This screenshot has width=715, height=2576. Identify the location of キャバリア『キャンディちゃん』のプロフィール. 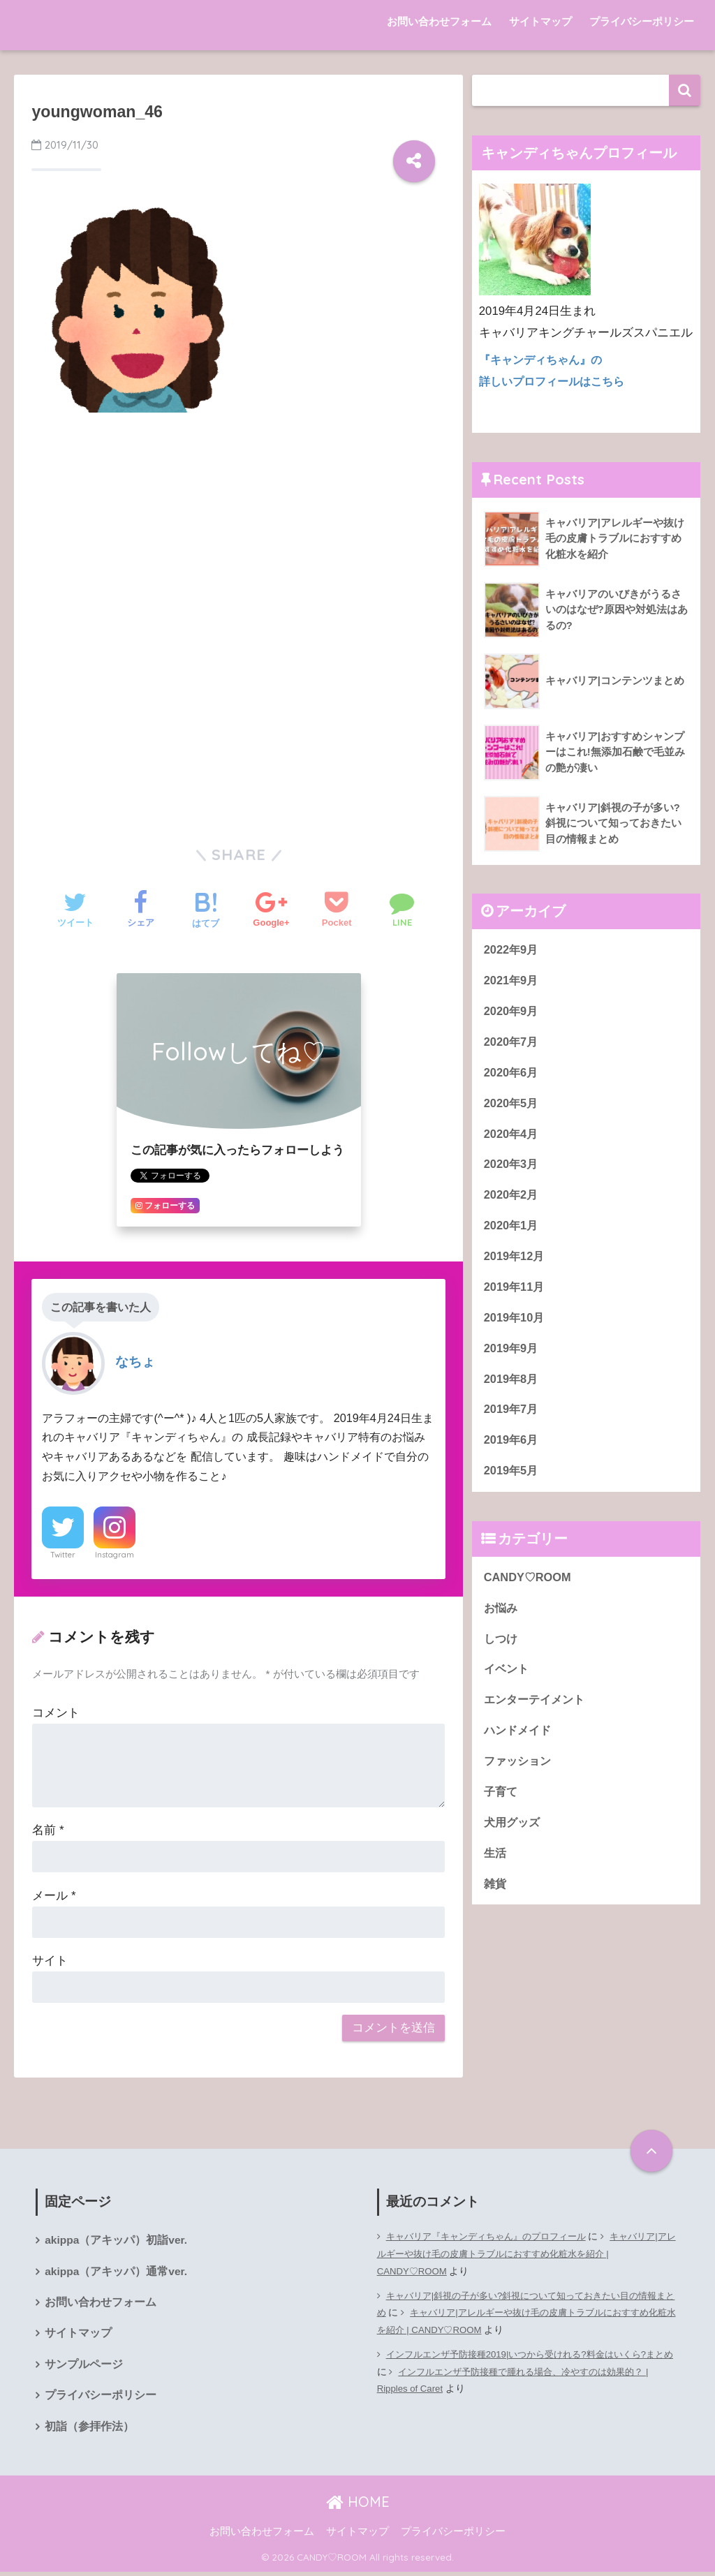
(493, 2236).